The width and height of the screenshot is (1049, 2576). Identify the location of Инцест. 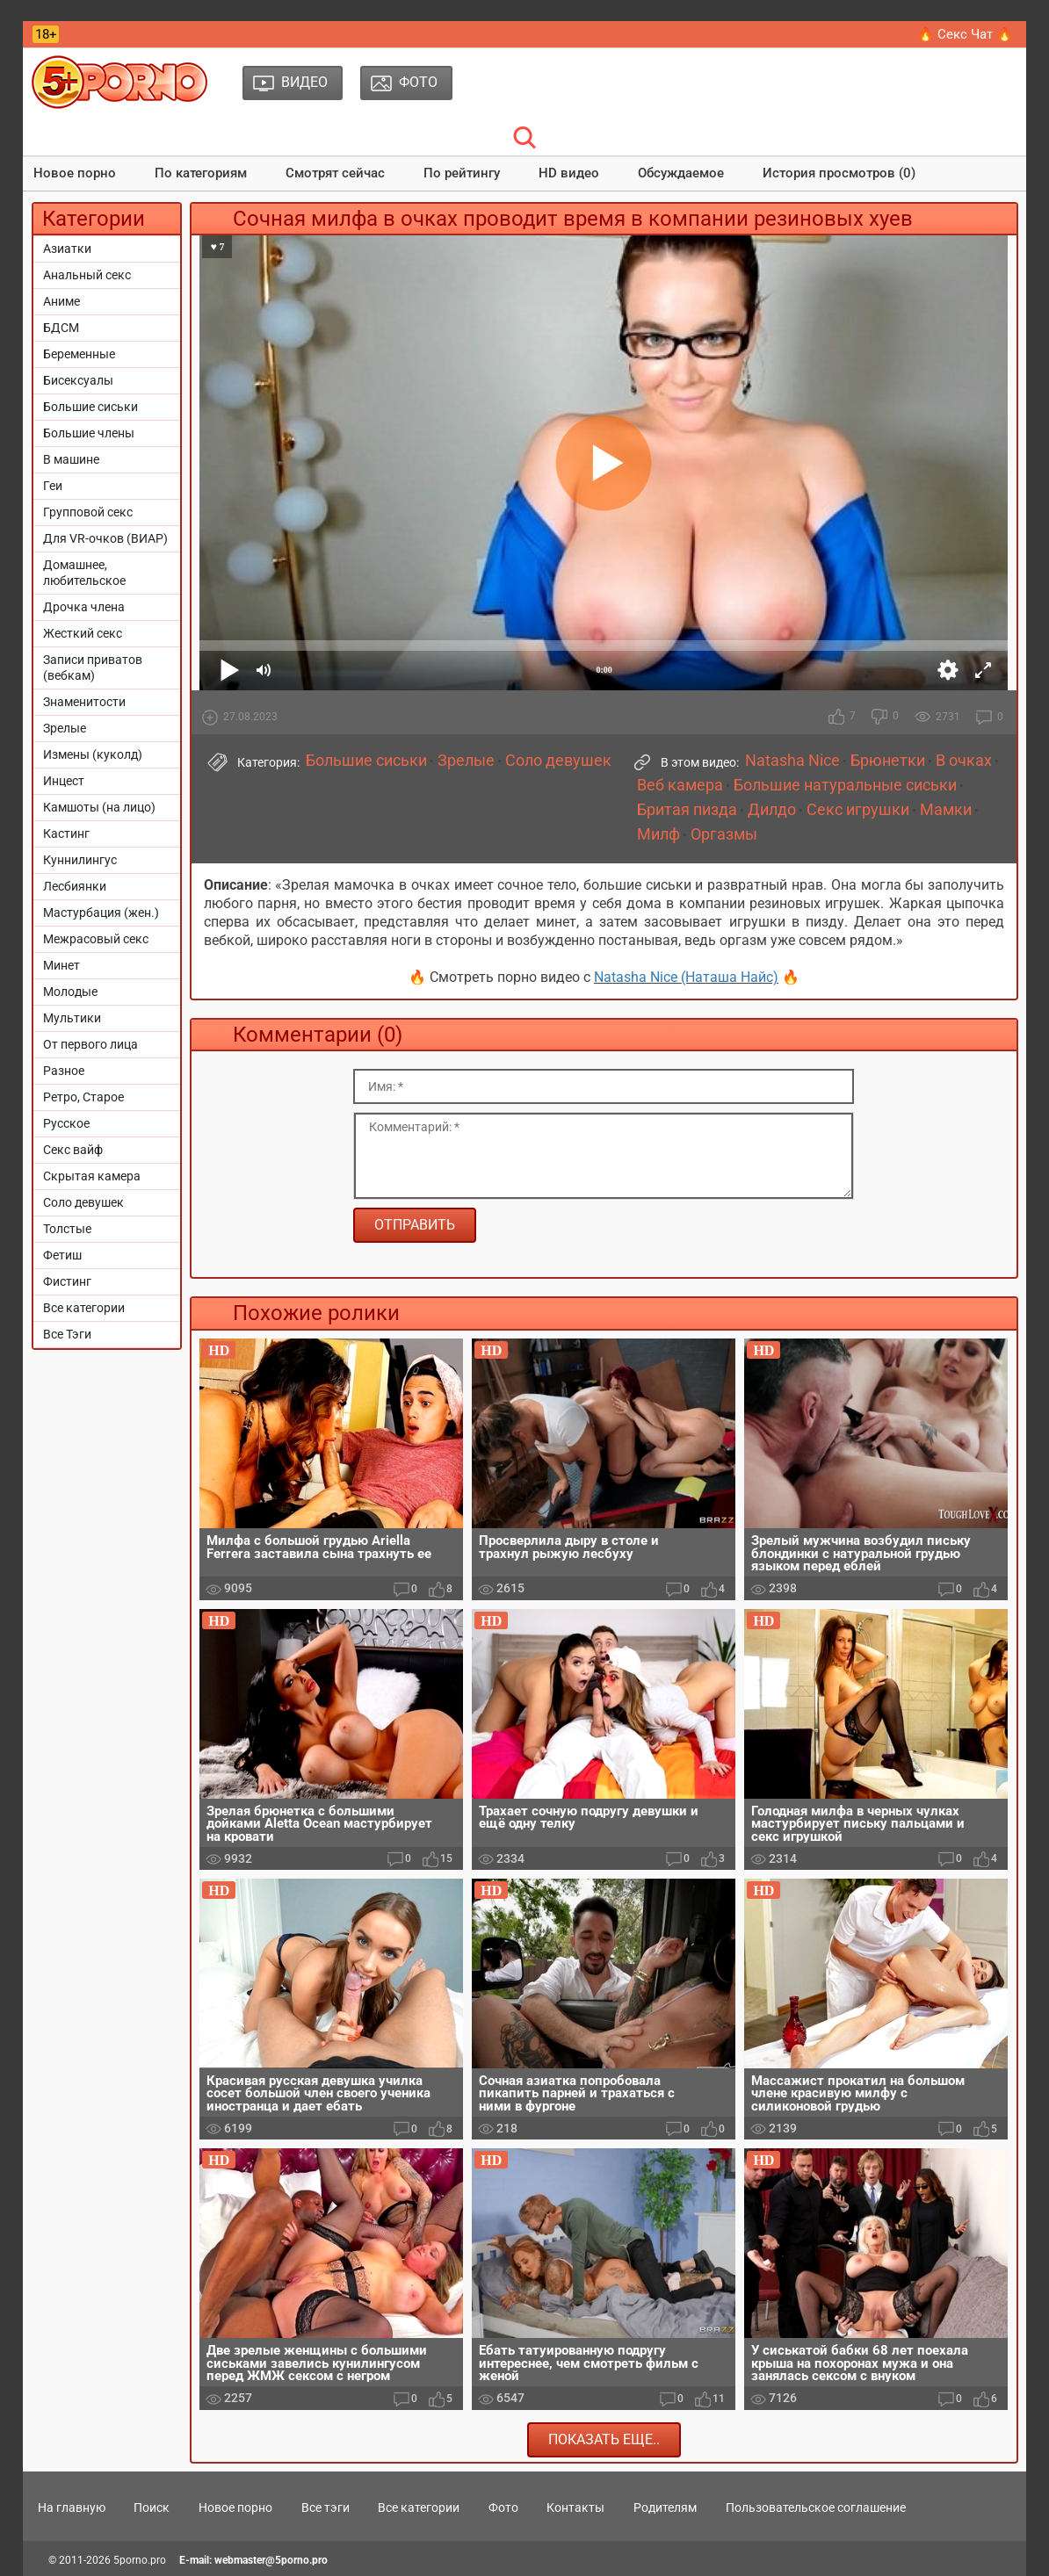
(63, 781).